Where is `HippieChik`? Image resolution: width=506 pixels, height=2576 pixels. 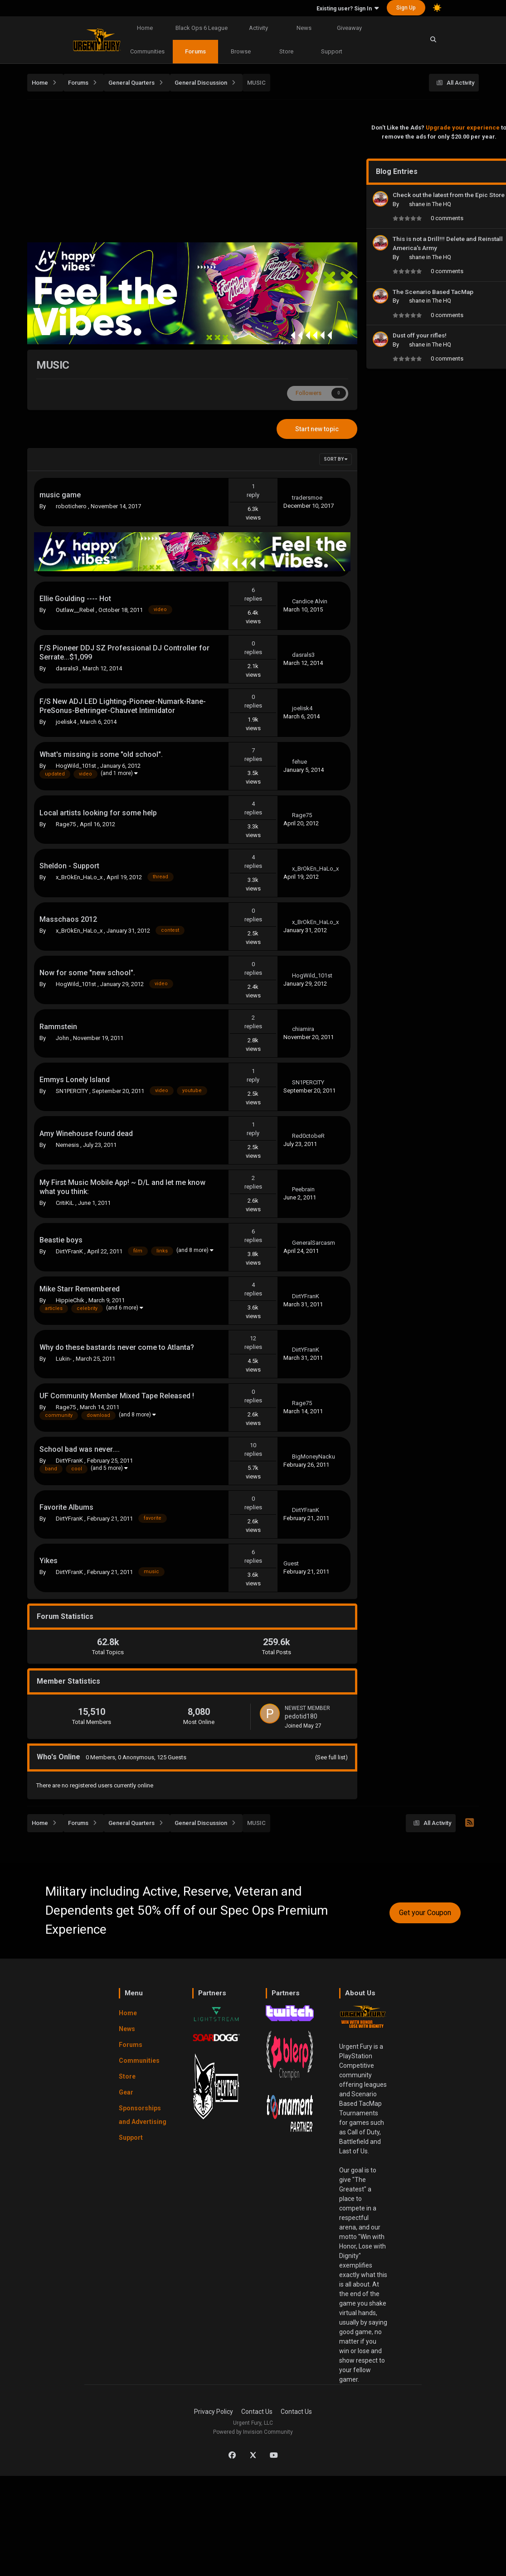 HippieChik is located at coordinates (71, 1300).